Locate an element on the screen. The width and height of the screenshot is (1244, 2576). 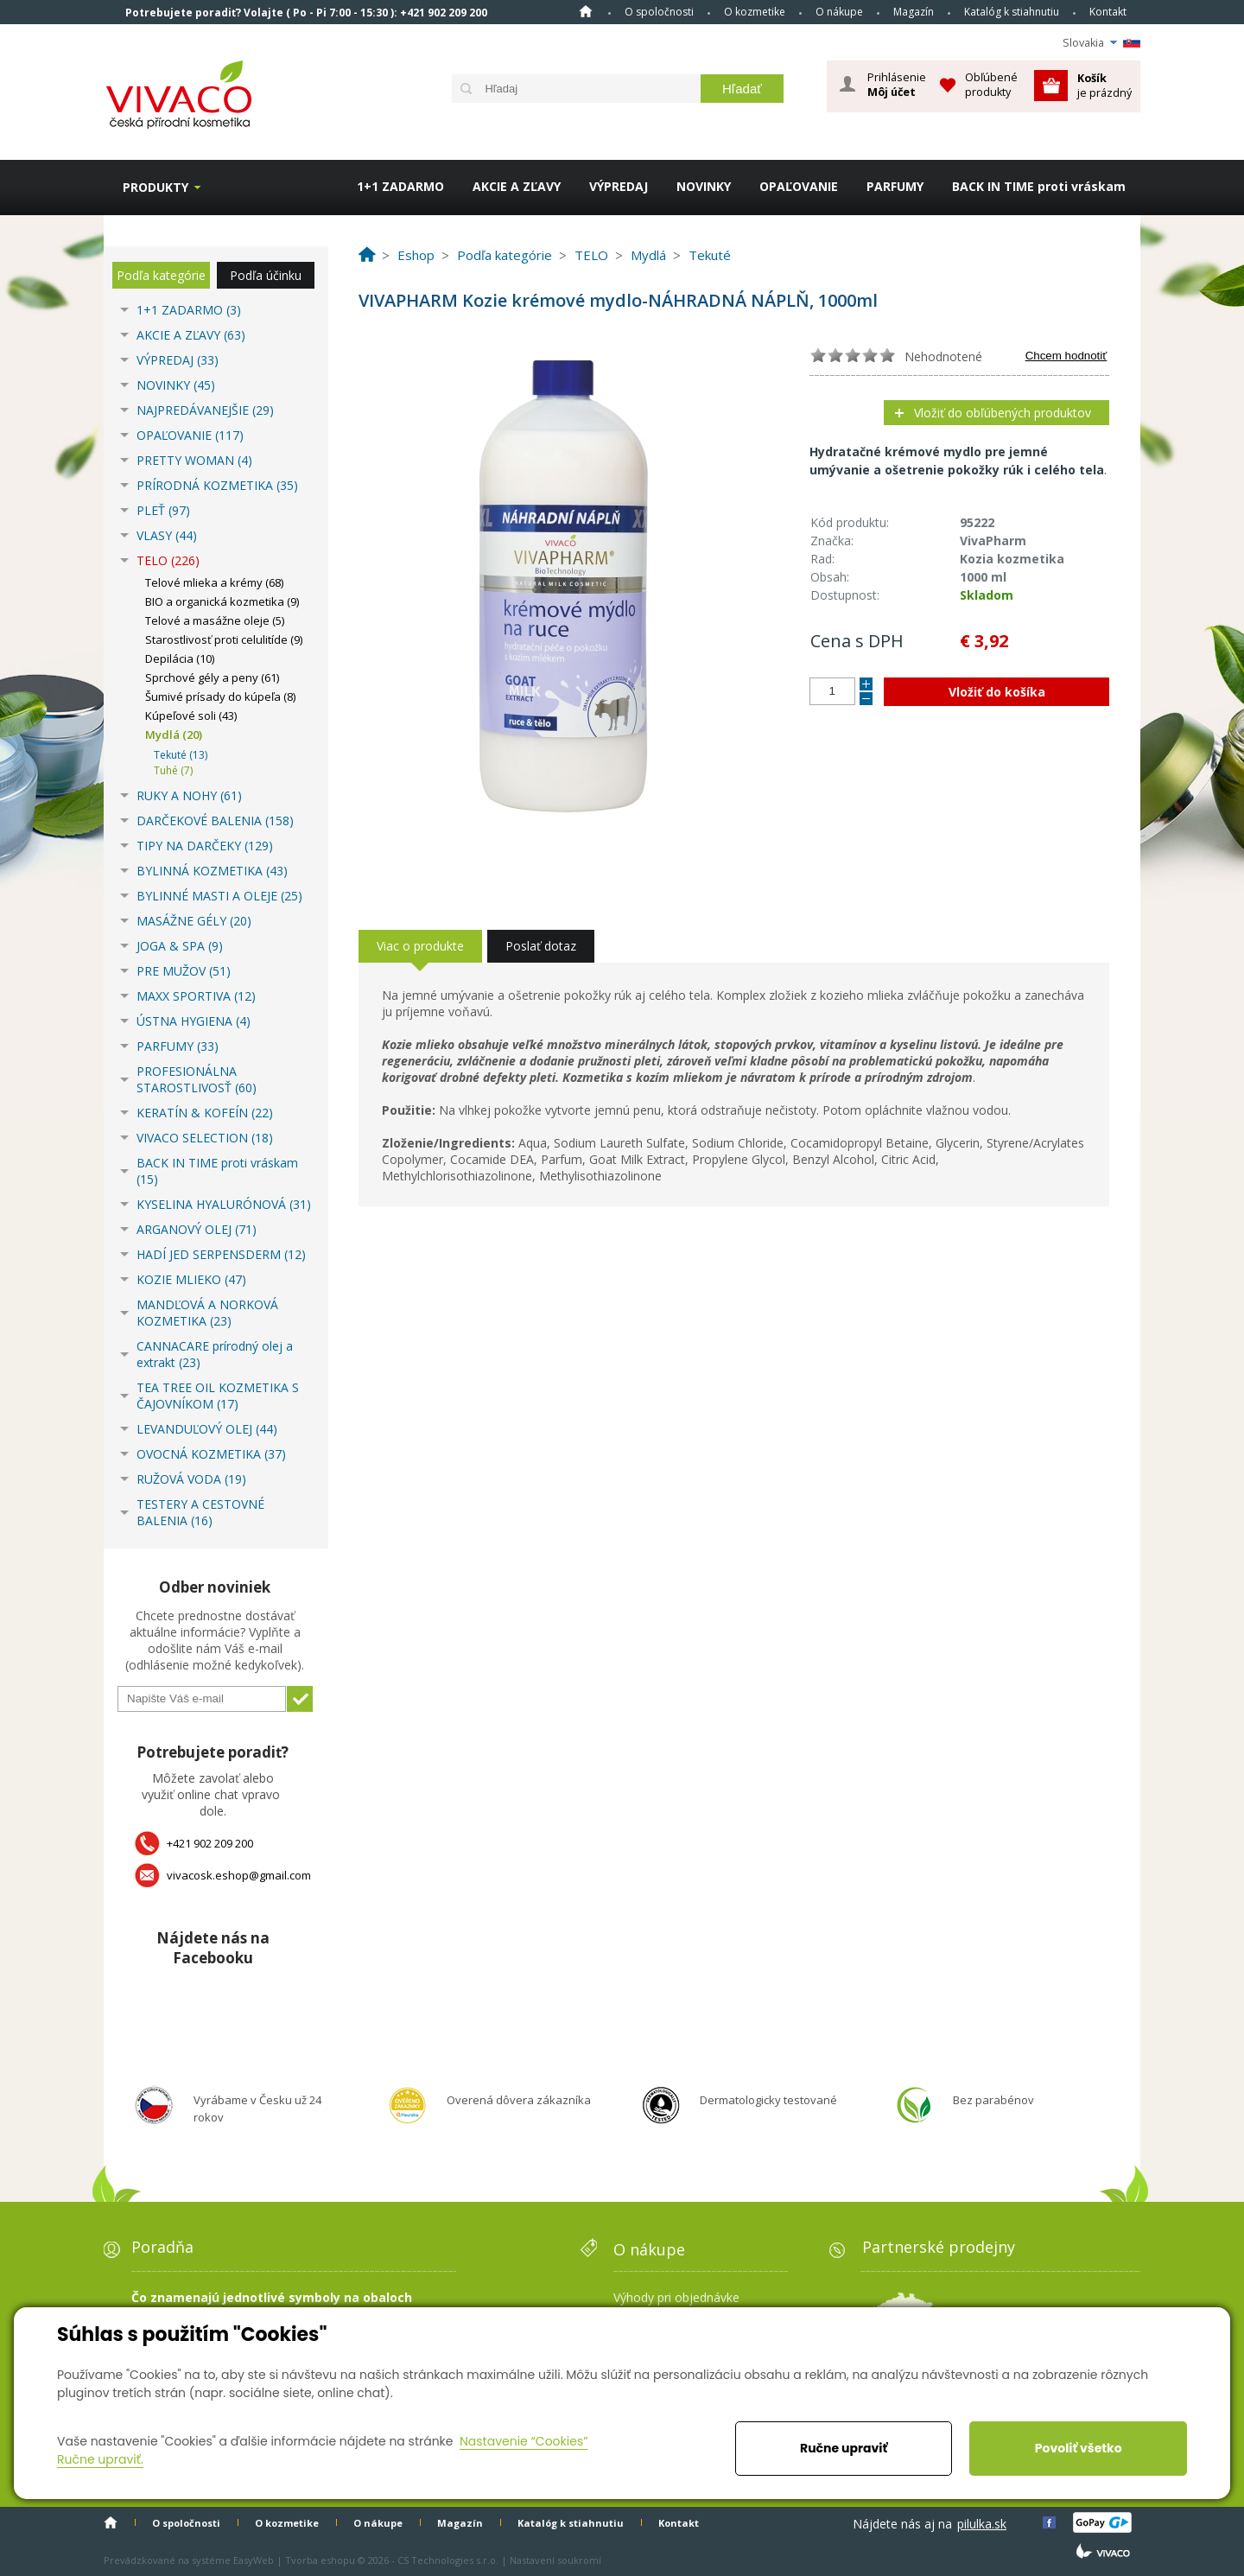
Kúpeľové soli (43) is located at coordinates (191, 715).